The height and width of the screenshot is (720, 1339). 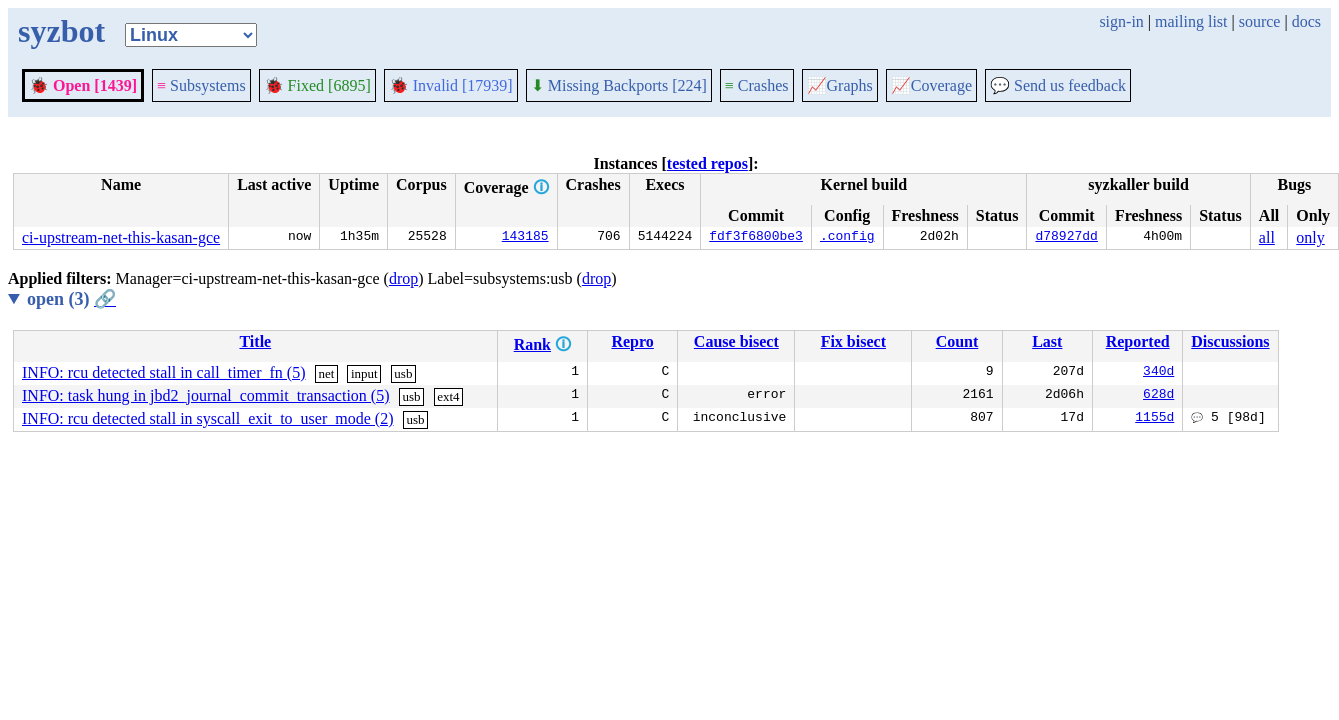 I want to click on INFO: rcu detected stall in call_timer_fn (5), so click(x=163, y=372).